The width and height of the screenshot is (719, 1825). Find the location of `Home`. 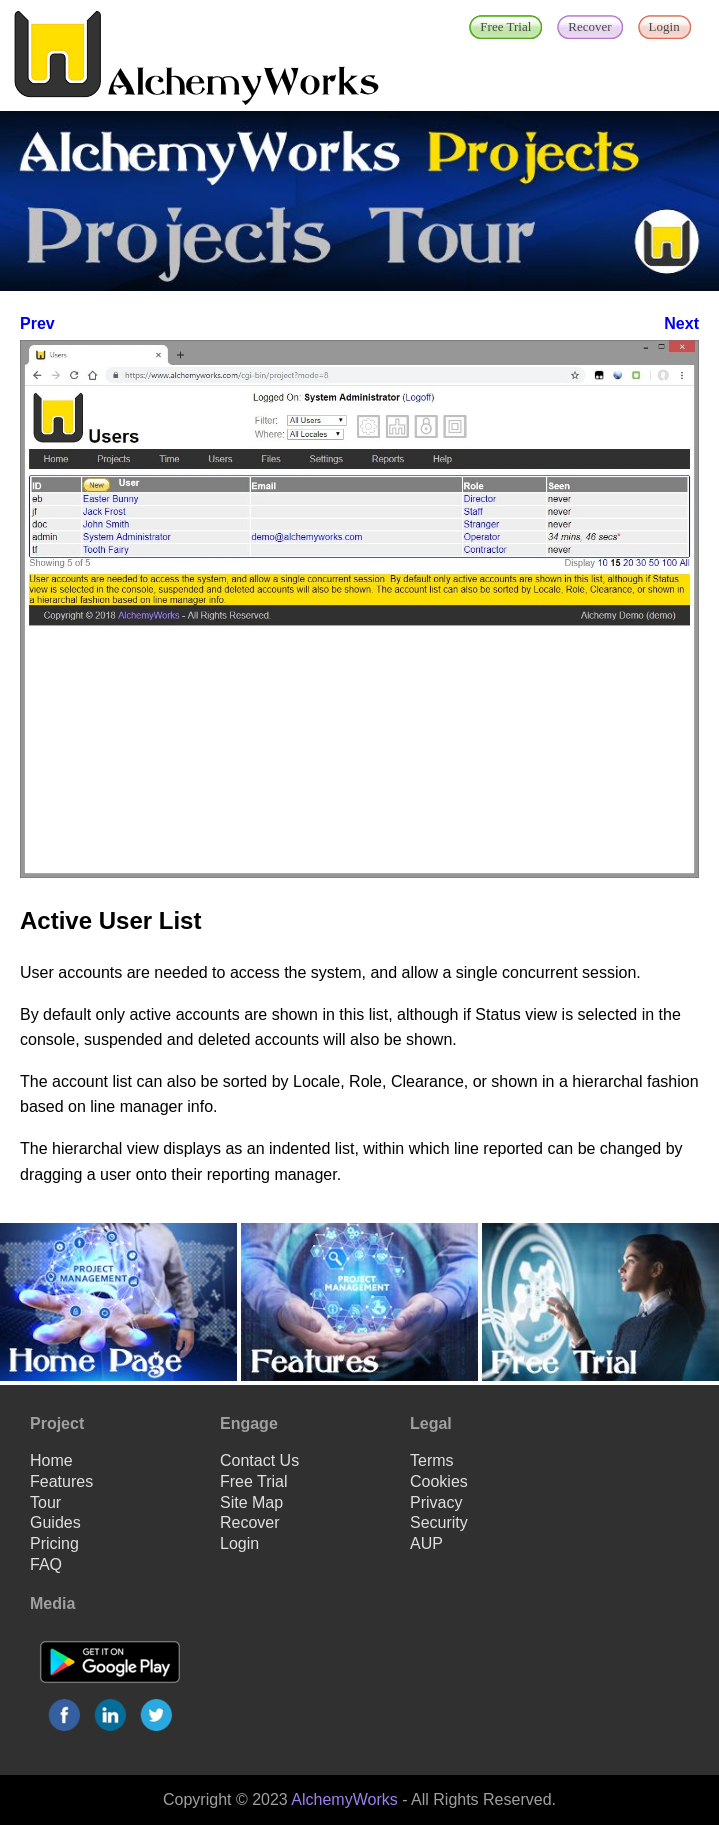

Home is located at coordinates (51, 1460).